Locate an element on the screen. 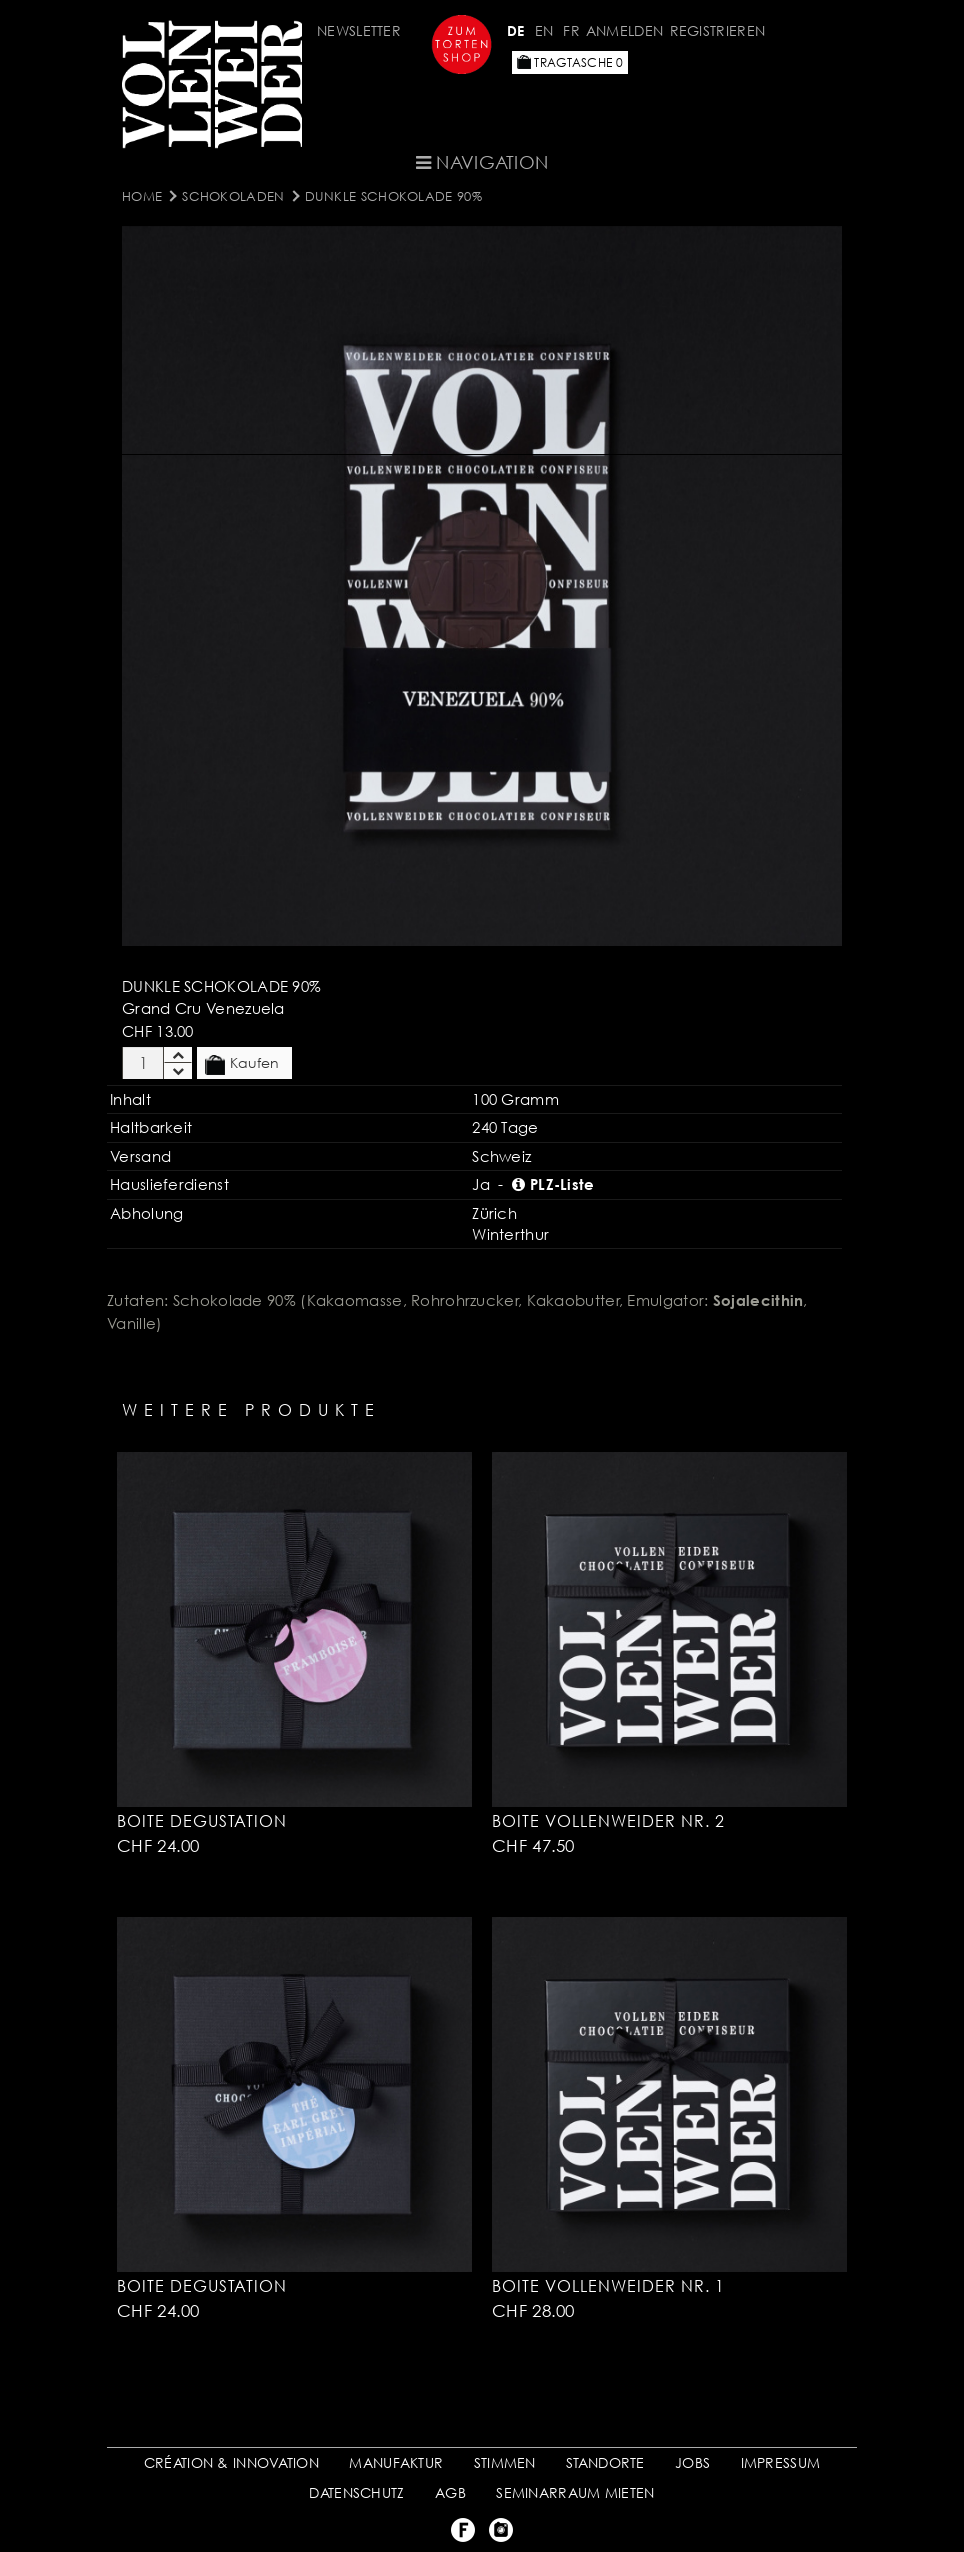 This screenshot has height=2552, width=964. DE is located at coordinates (516, 30).